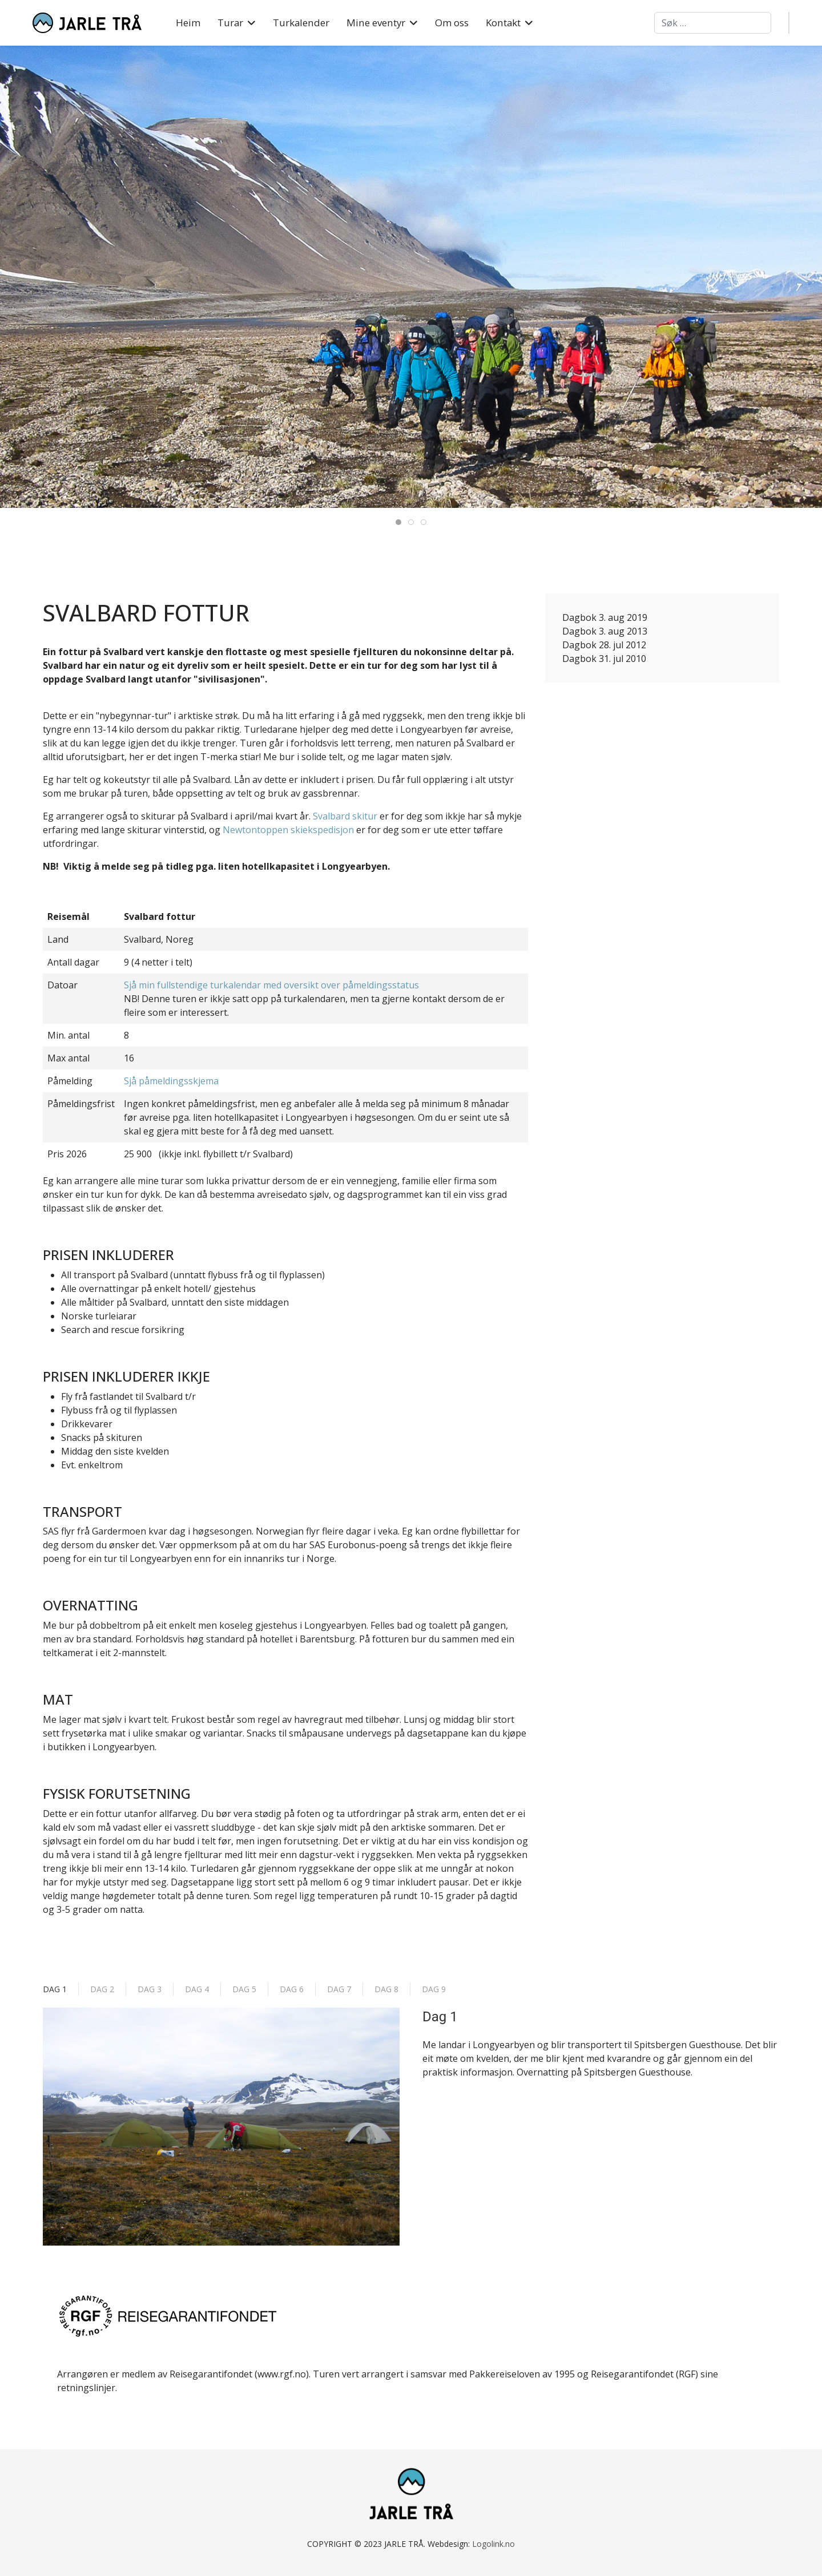  Describe the element at coordinates (413, 522) in the screenshot. I see `Svalbard 02 [tab]` at that location.